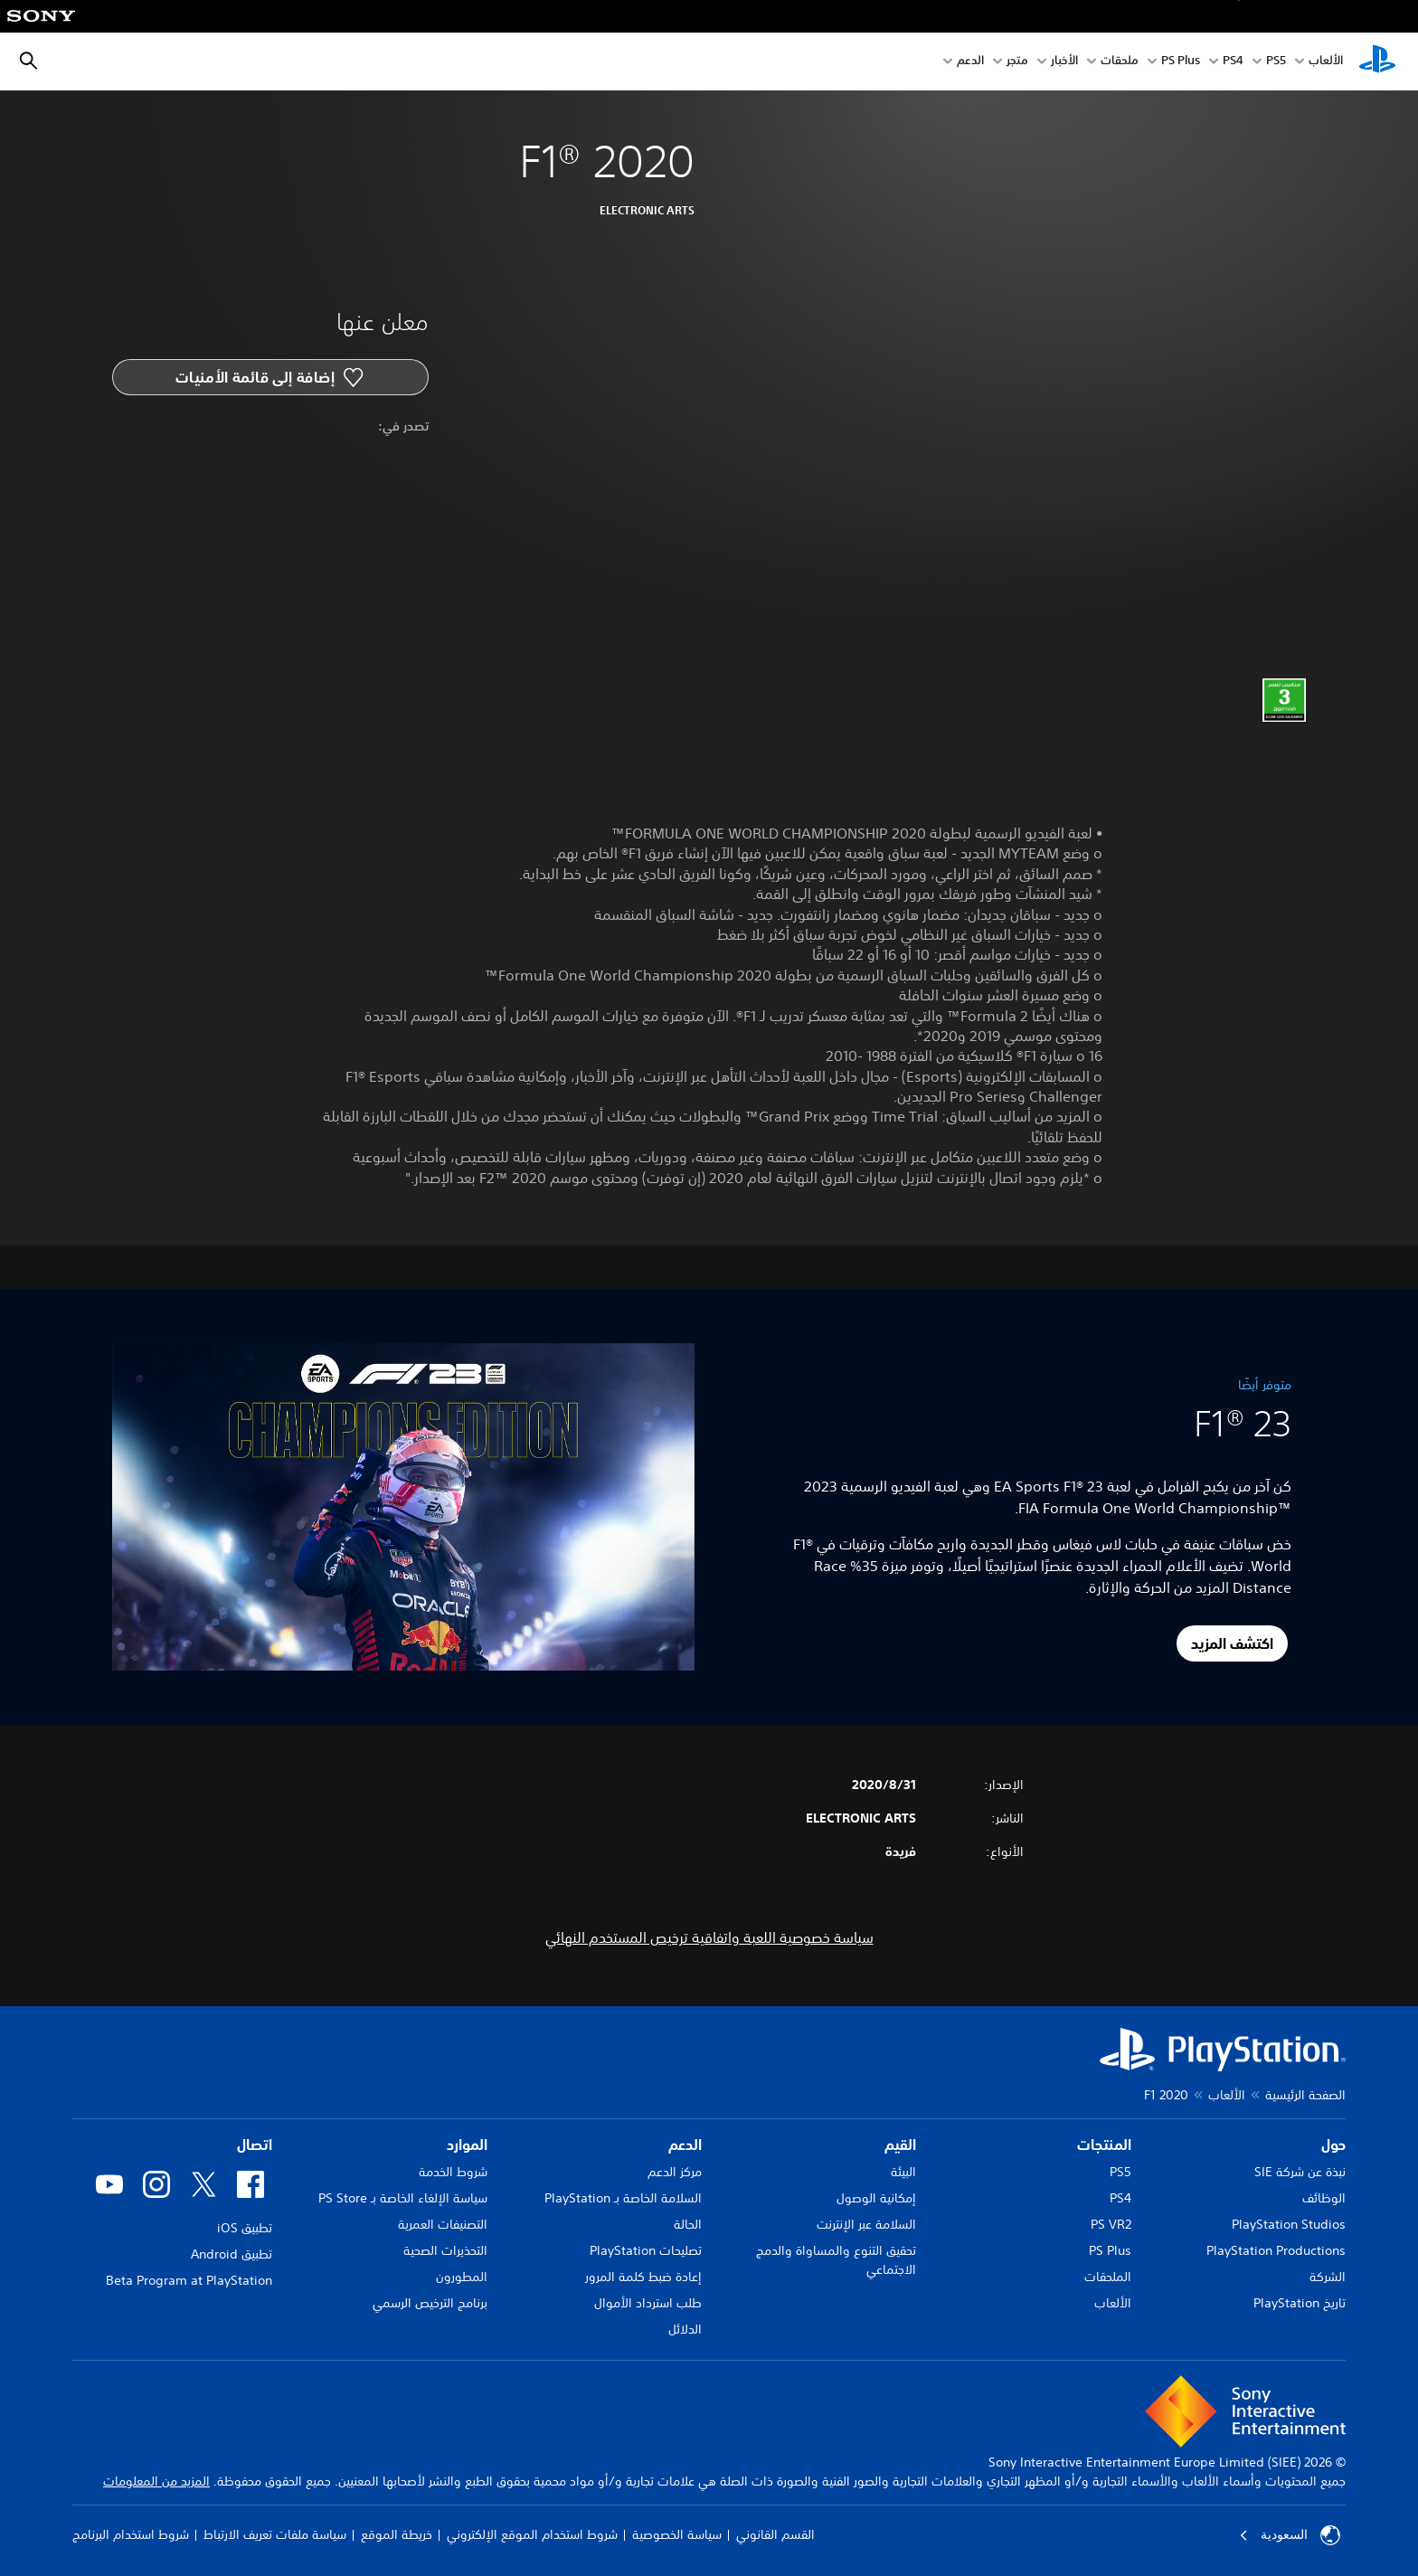 This screenshot has height=2576, width=1418. Describe the element at coordinates (430, 2303) in the screenshot. I see `برنامج الترخيص الرسمي` at that location.